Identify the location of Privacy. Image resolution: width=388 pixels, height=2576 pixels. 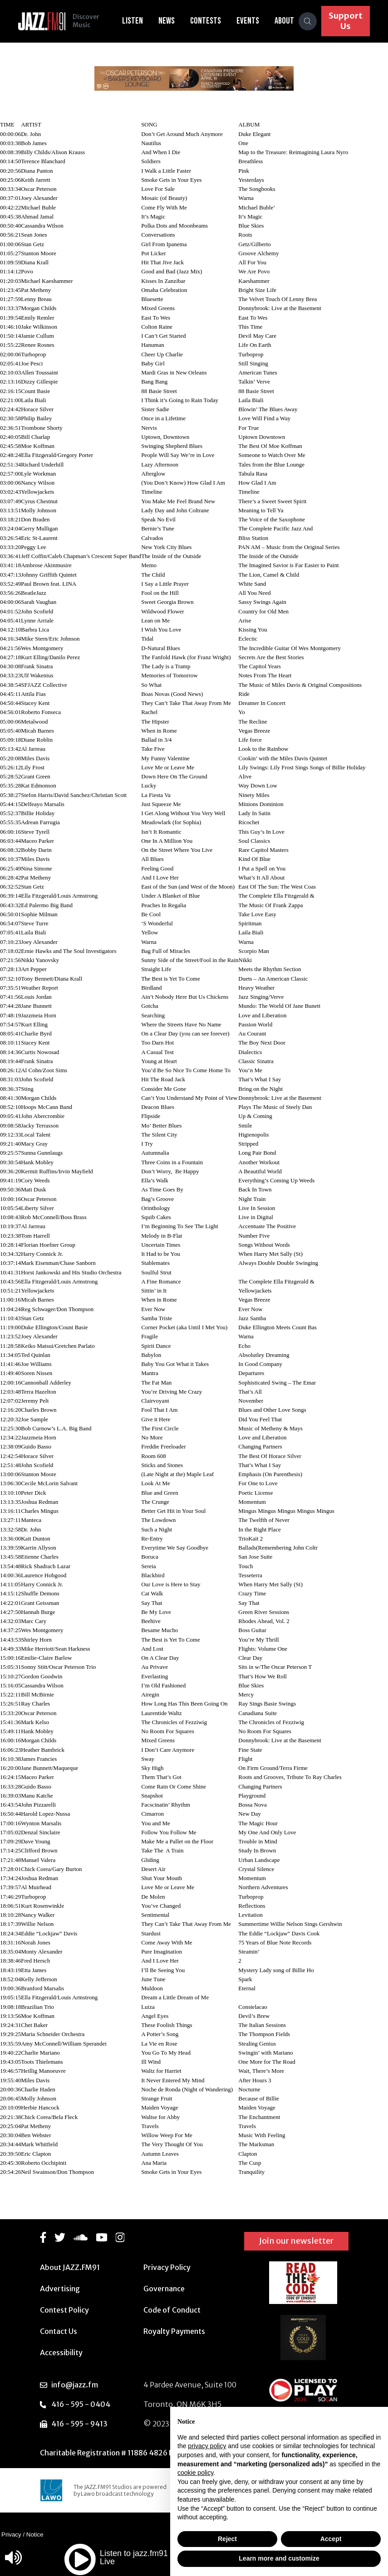
(11, 2534).